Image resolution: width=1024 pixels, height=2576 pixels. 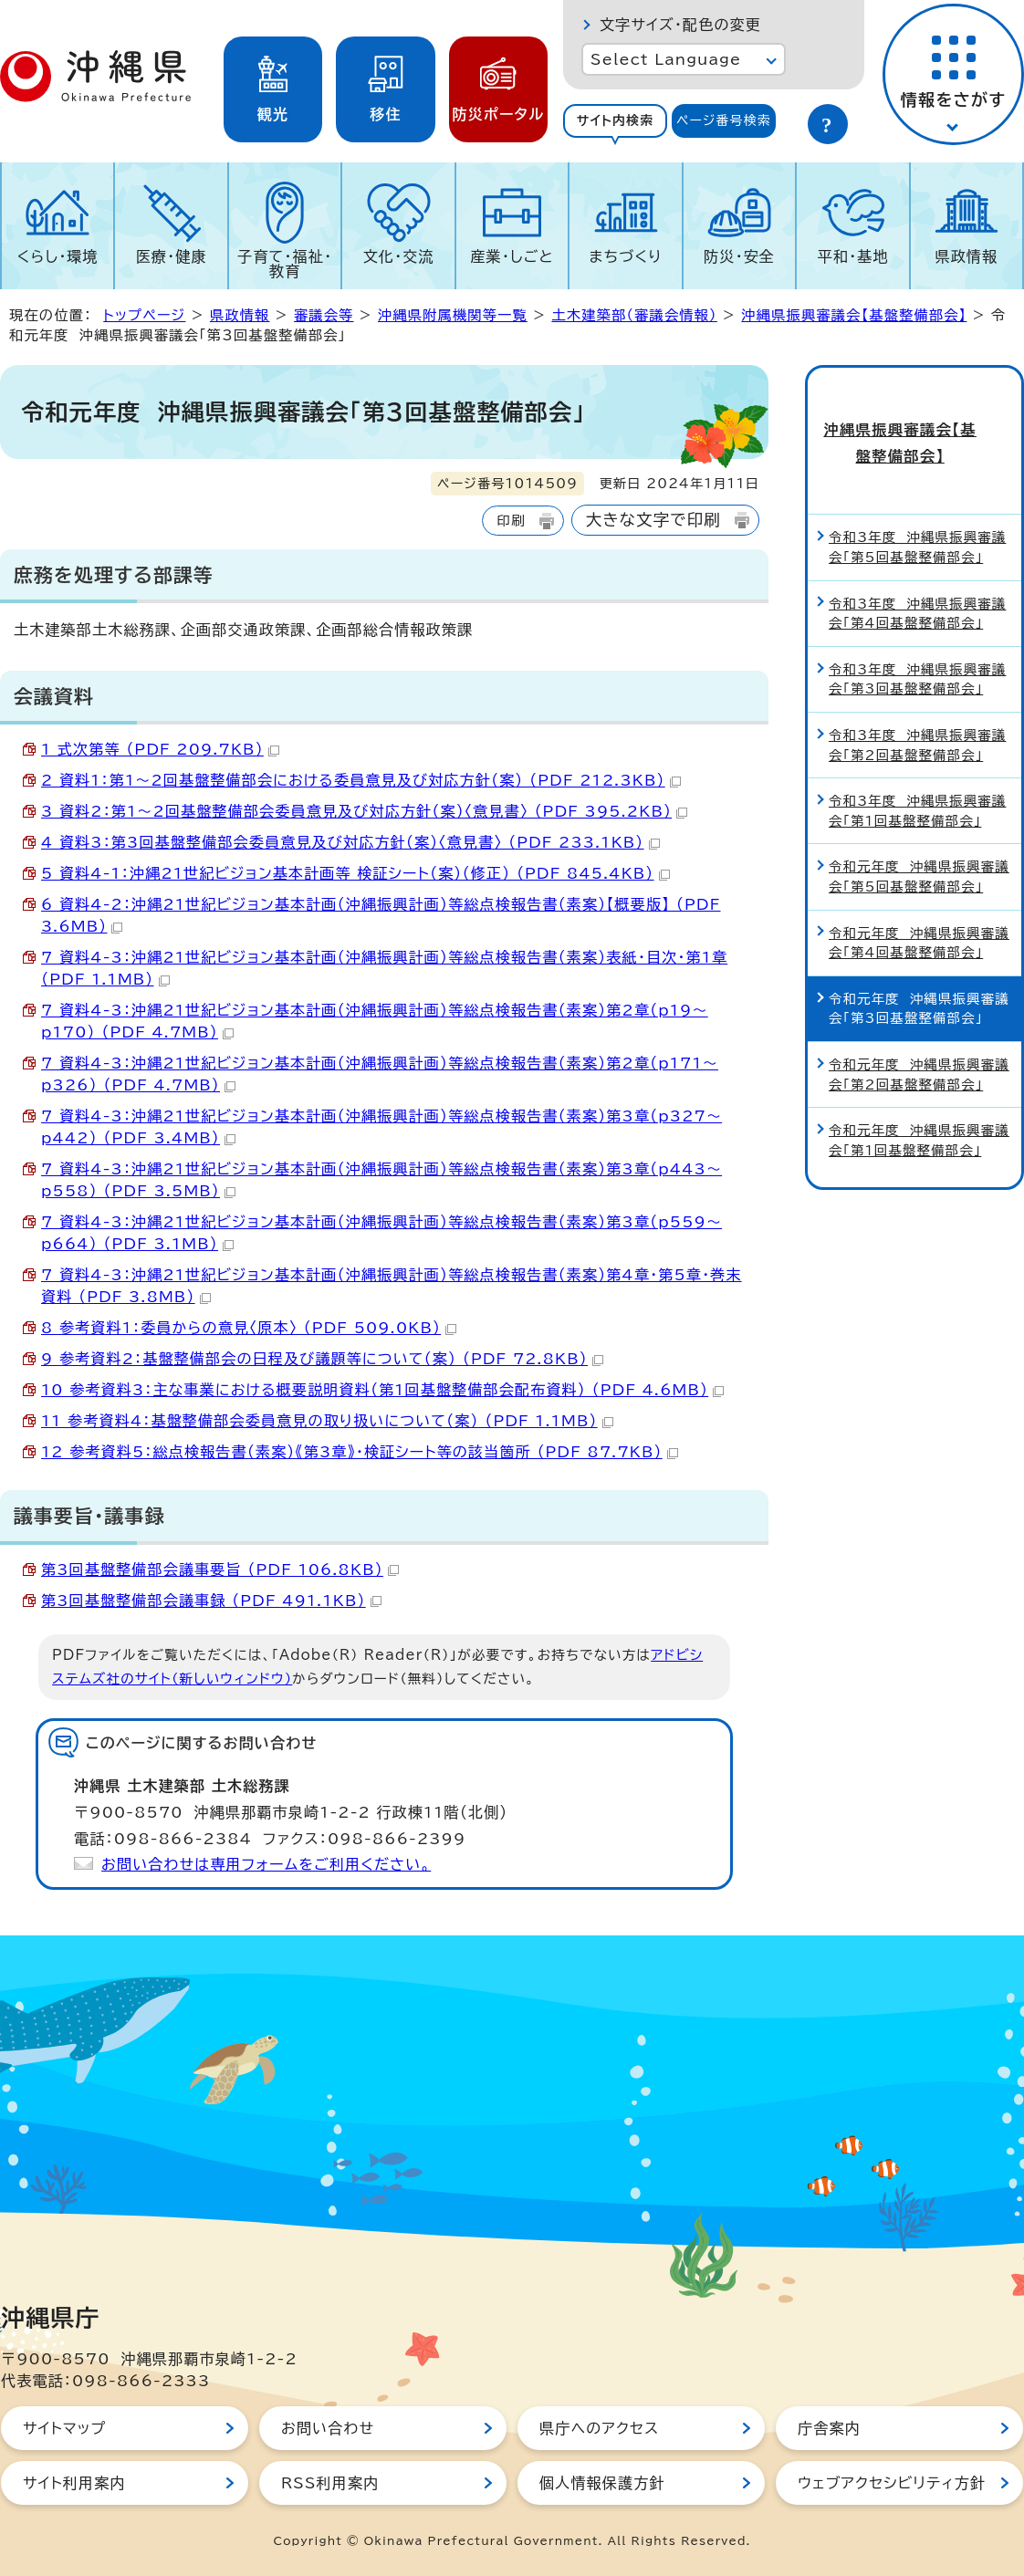 What do you see at coordinates (327, 2428) in the screenshot?
I see `お問い合わせ` at bounding box center [327, 2428].